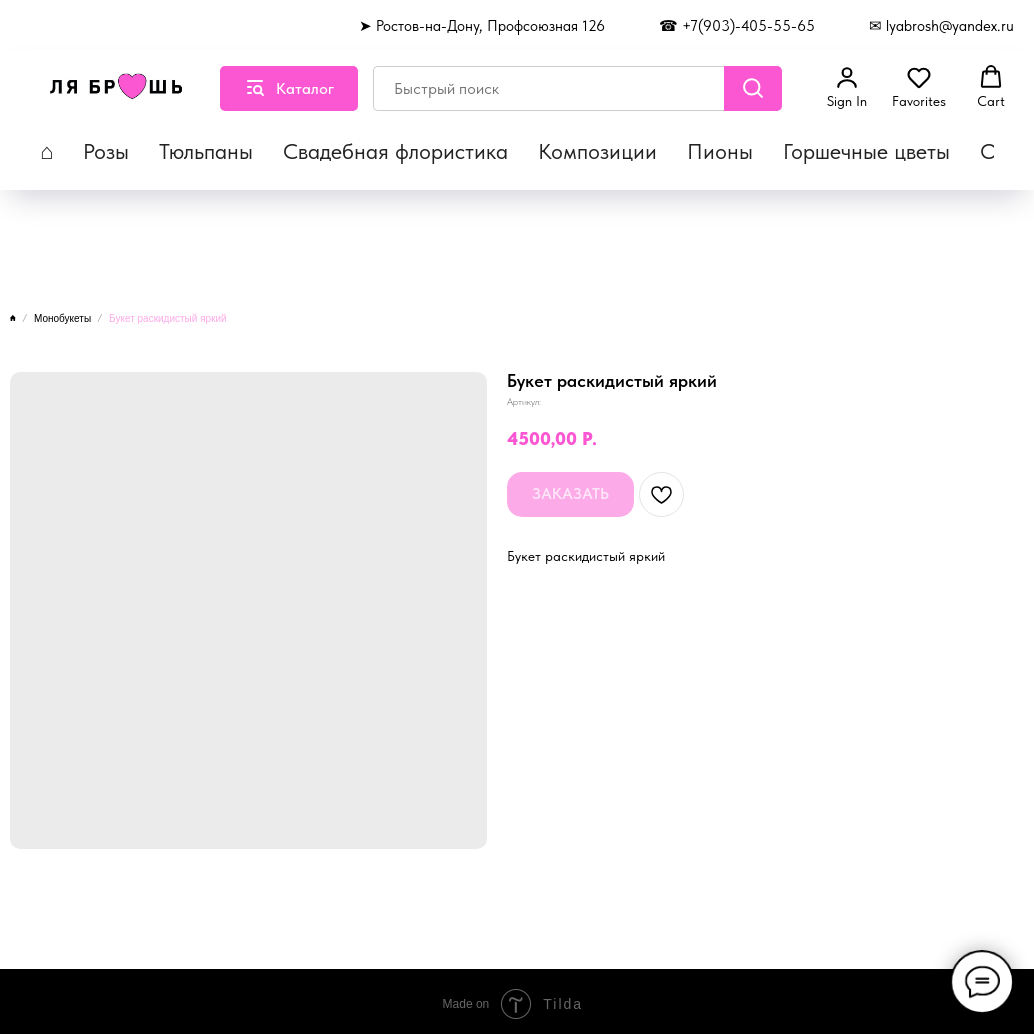 This screenshot has width=1034, height=1034. I want to click on ☎ +7(903)-405-55-65 [button], so click(737, 26).